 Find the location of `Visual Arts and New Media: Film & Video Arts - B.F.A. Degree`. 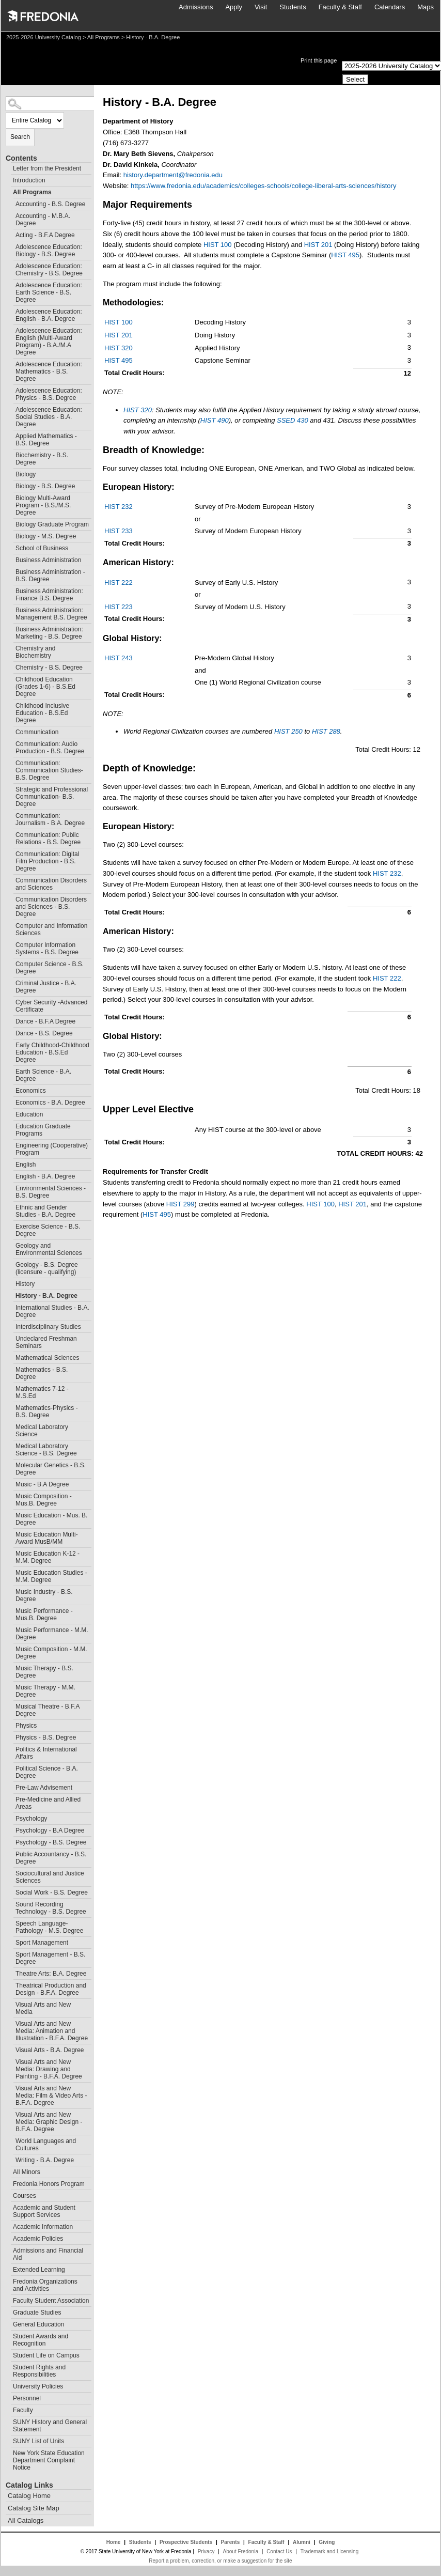

Visual Arts and New Media: Film & Video Arts - B.F.A. Degree is located at coordinates (51, 2095).